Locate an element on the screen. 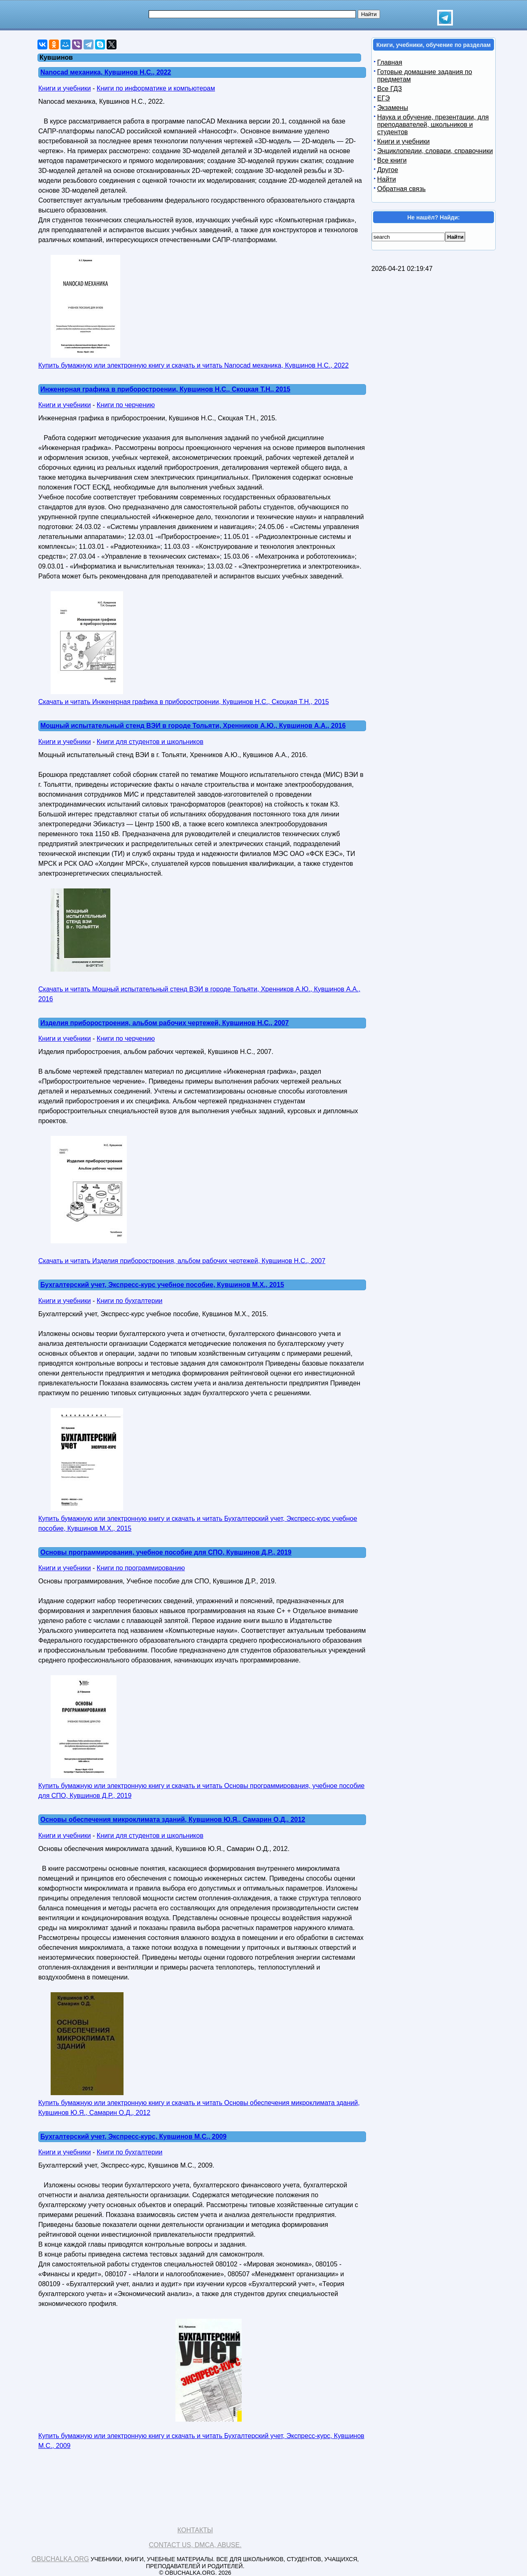  Скачать и читать Инженерная графика в приборостроении, Кувшинов Н.С., Скоцкая Т.Н., 2015 is located at coordinates (183, 701).